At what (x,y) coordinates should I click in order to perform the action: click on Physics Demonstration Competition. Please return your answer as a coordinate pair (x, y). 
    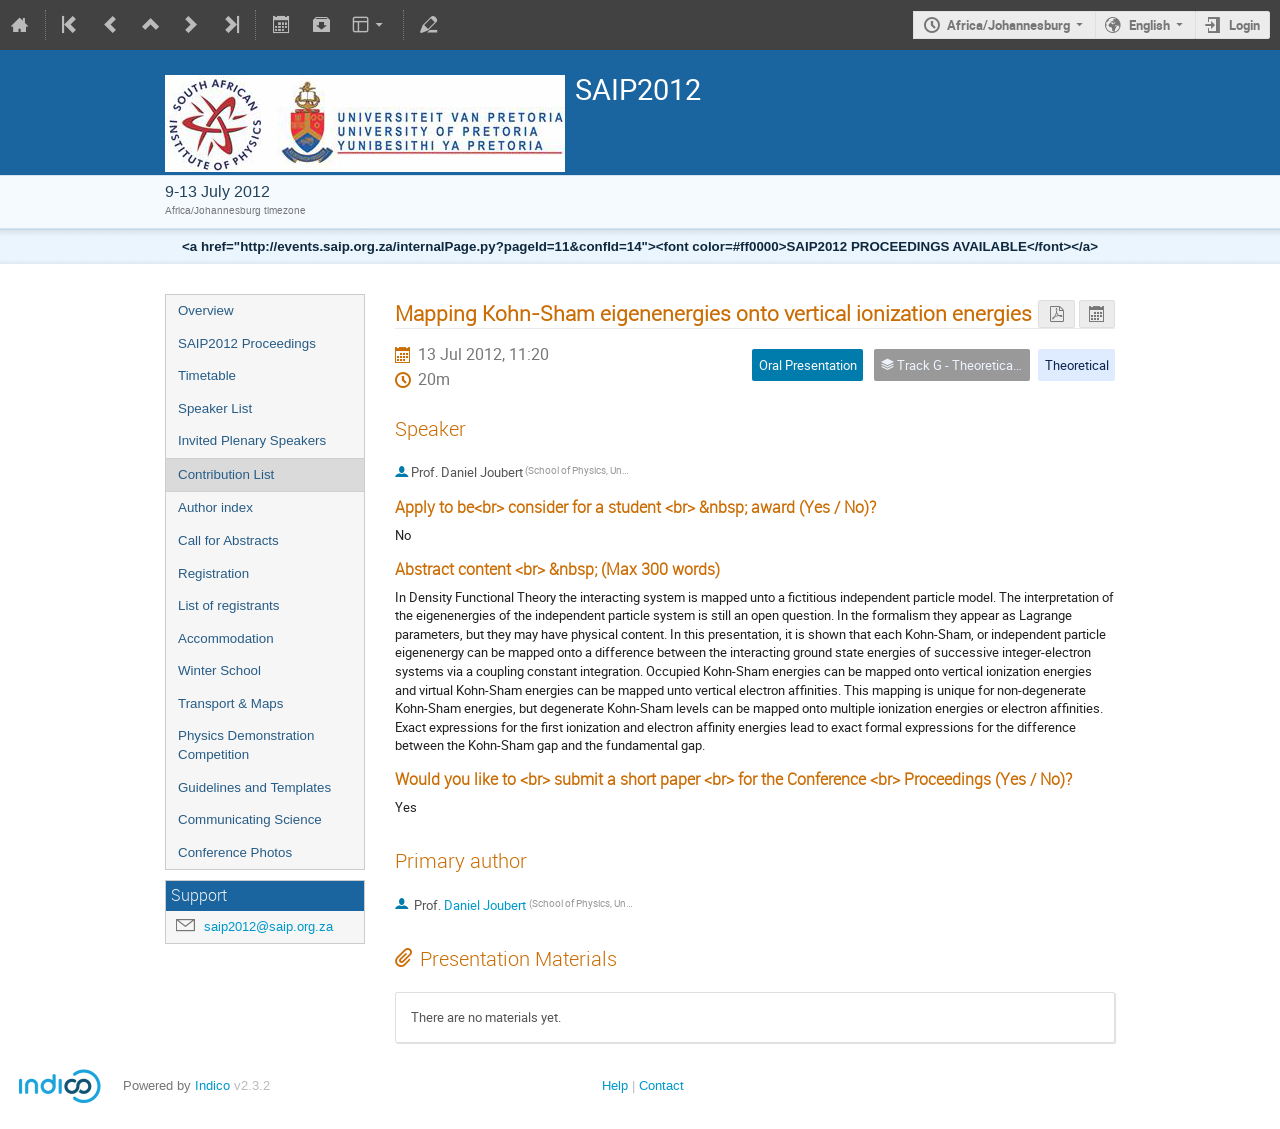
    Looking at the image, I should click on (246, 745).